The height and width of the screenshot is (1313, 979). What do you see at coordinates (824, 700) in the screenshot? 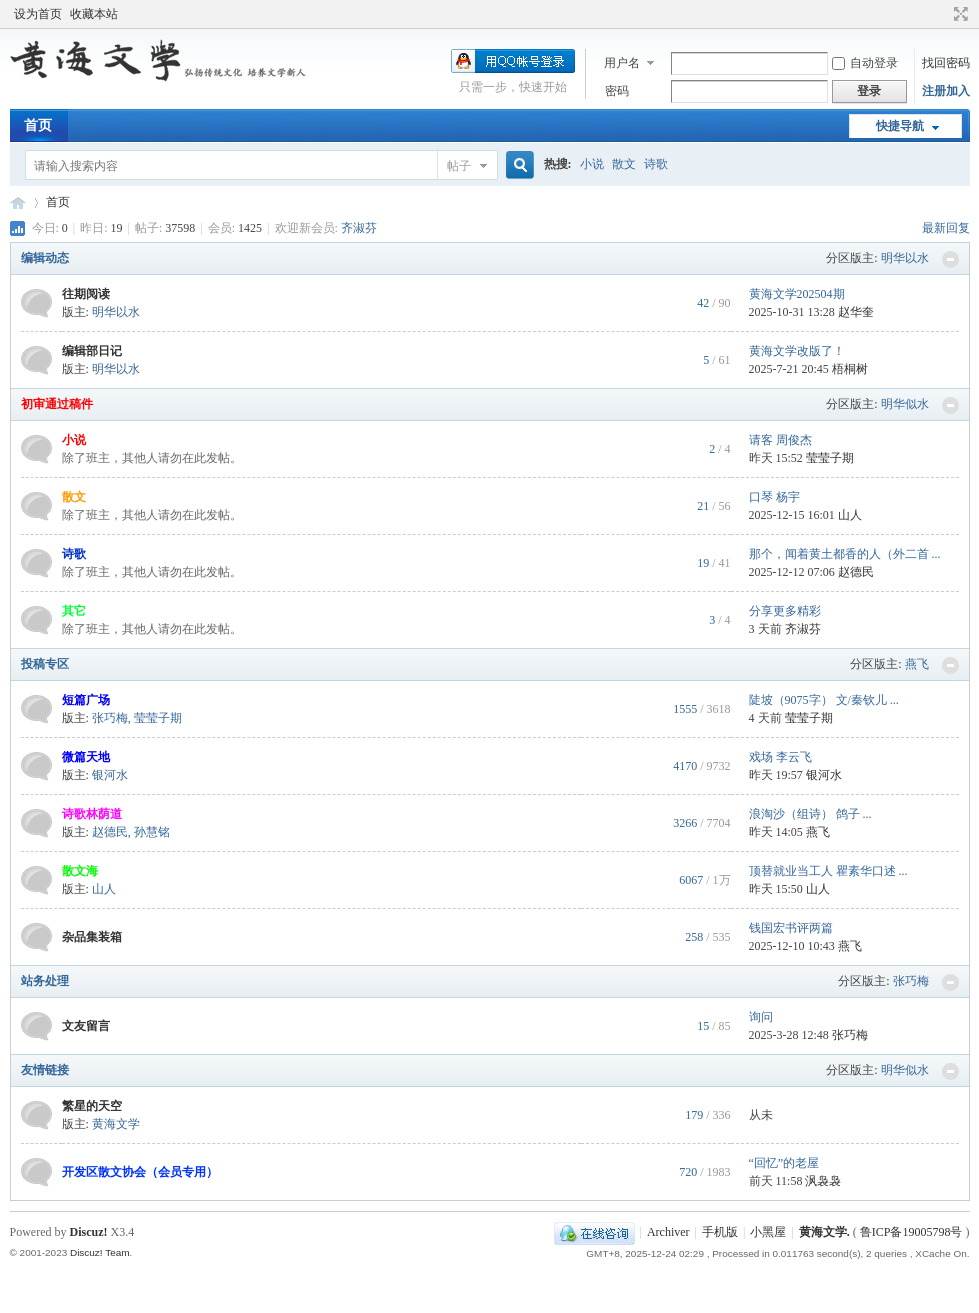
I see `陡坡（9075字） 文/秦钦儿 ...` at bounding box center [824, 700].